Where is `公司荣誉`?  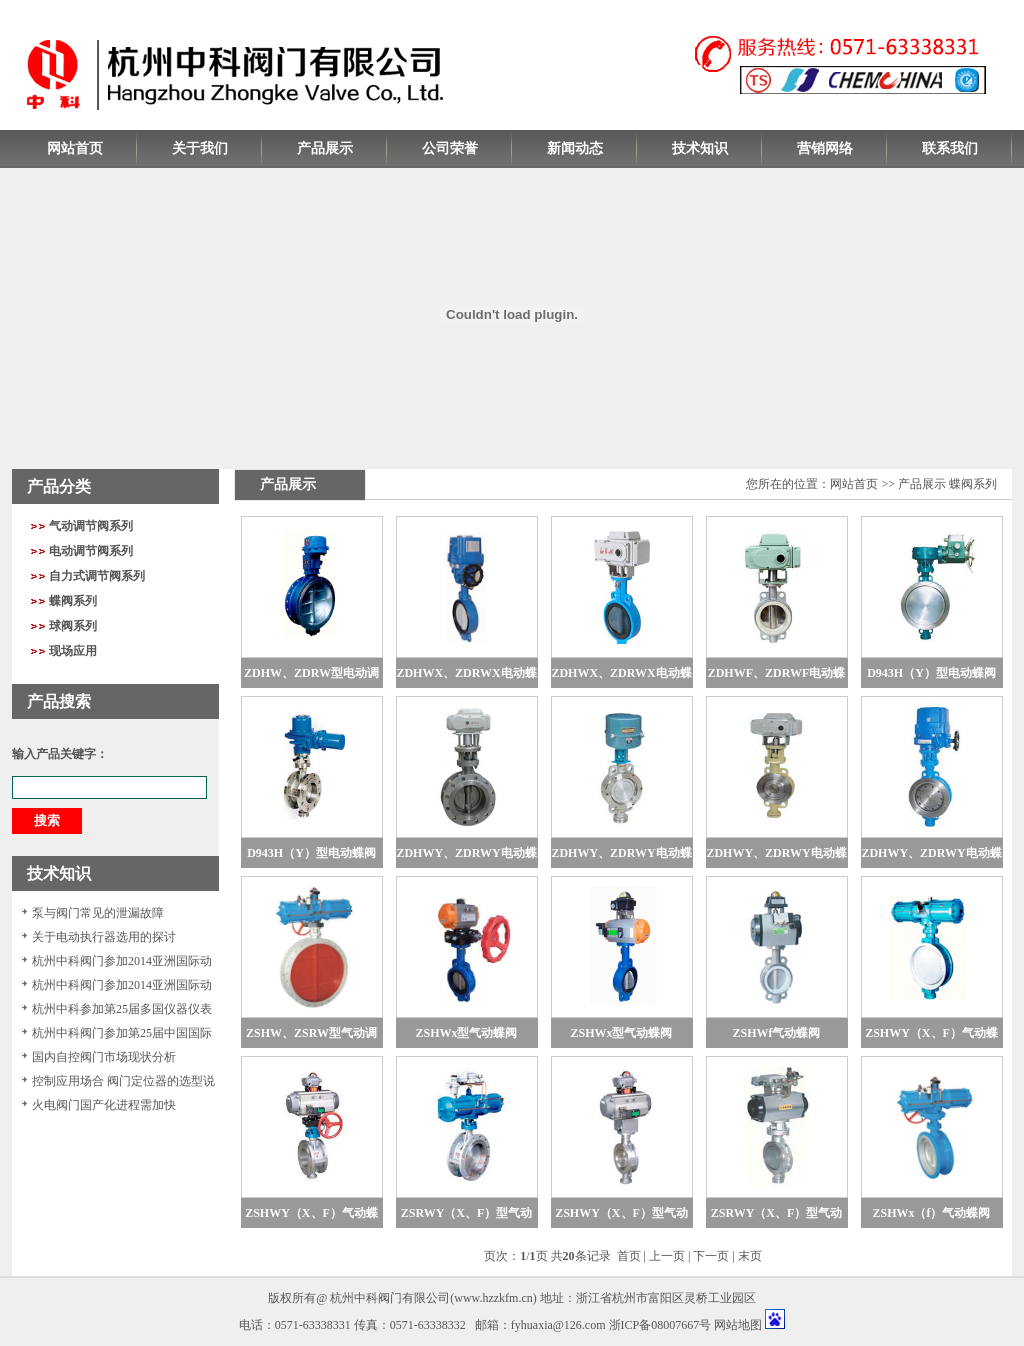
公司荣誉 is located at coordinates (450, 148).